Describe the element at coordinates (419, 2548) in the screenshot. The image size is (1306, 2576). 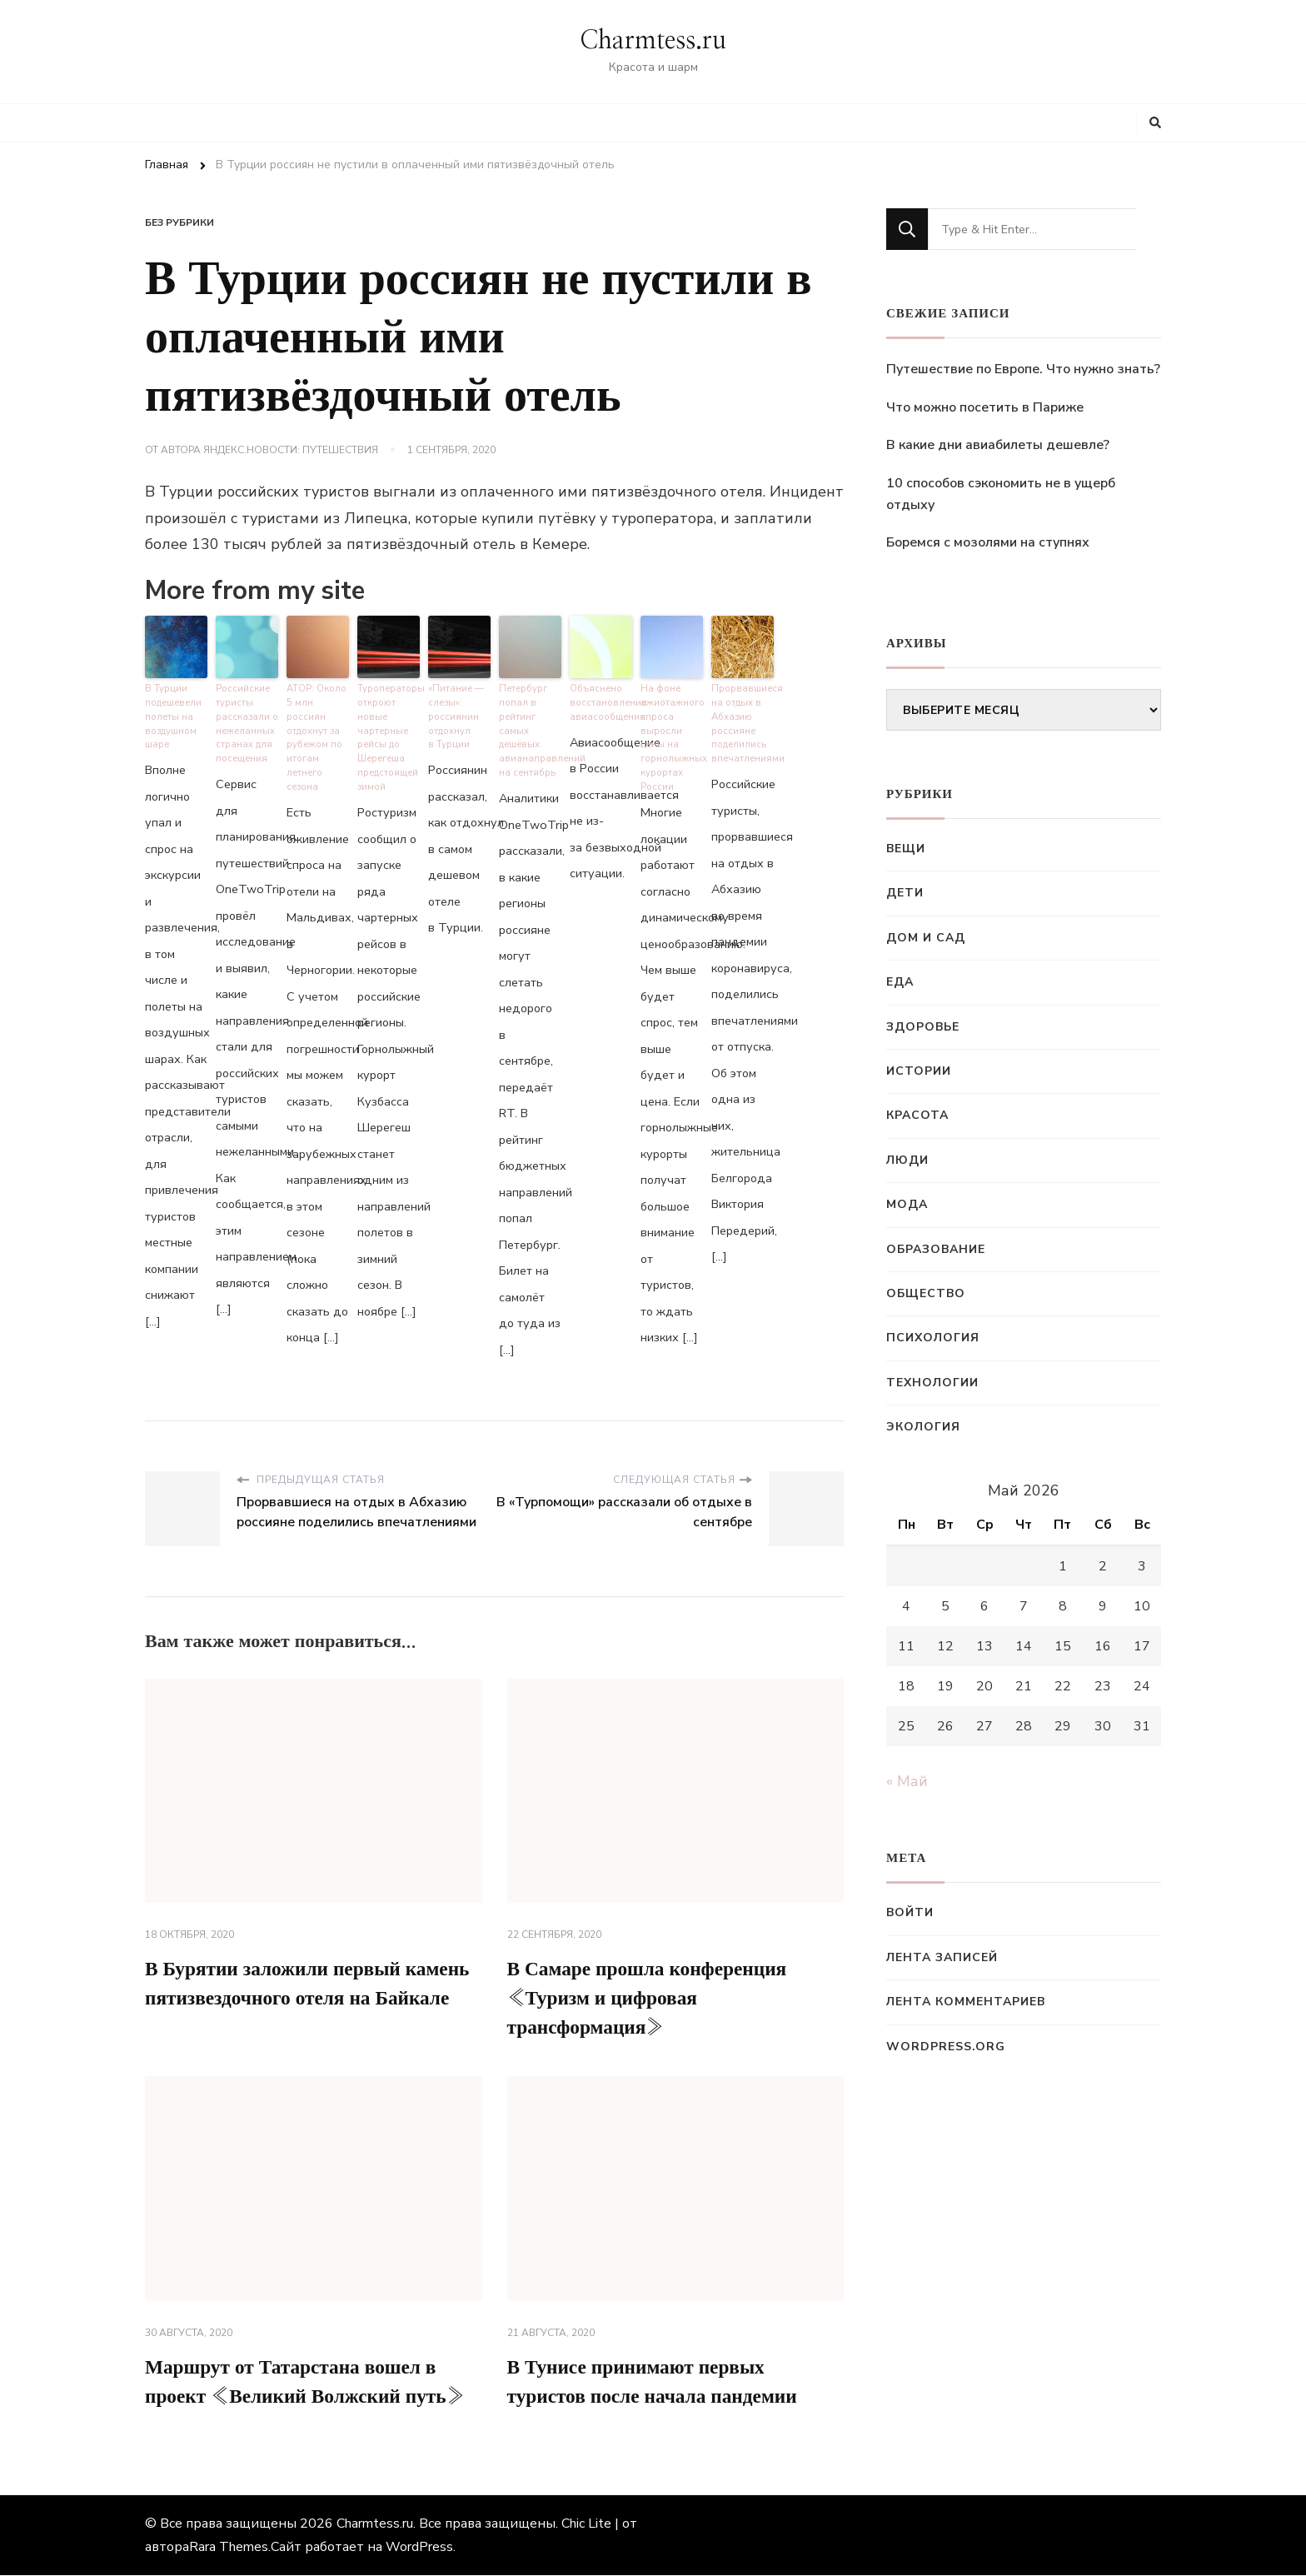
I see `WordPress` at that location.